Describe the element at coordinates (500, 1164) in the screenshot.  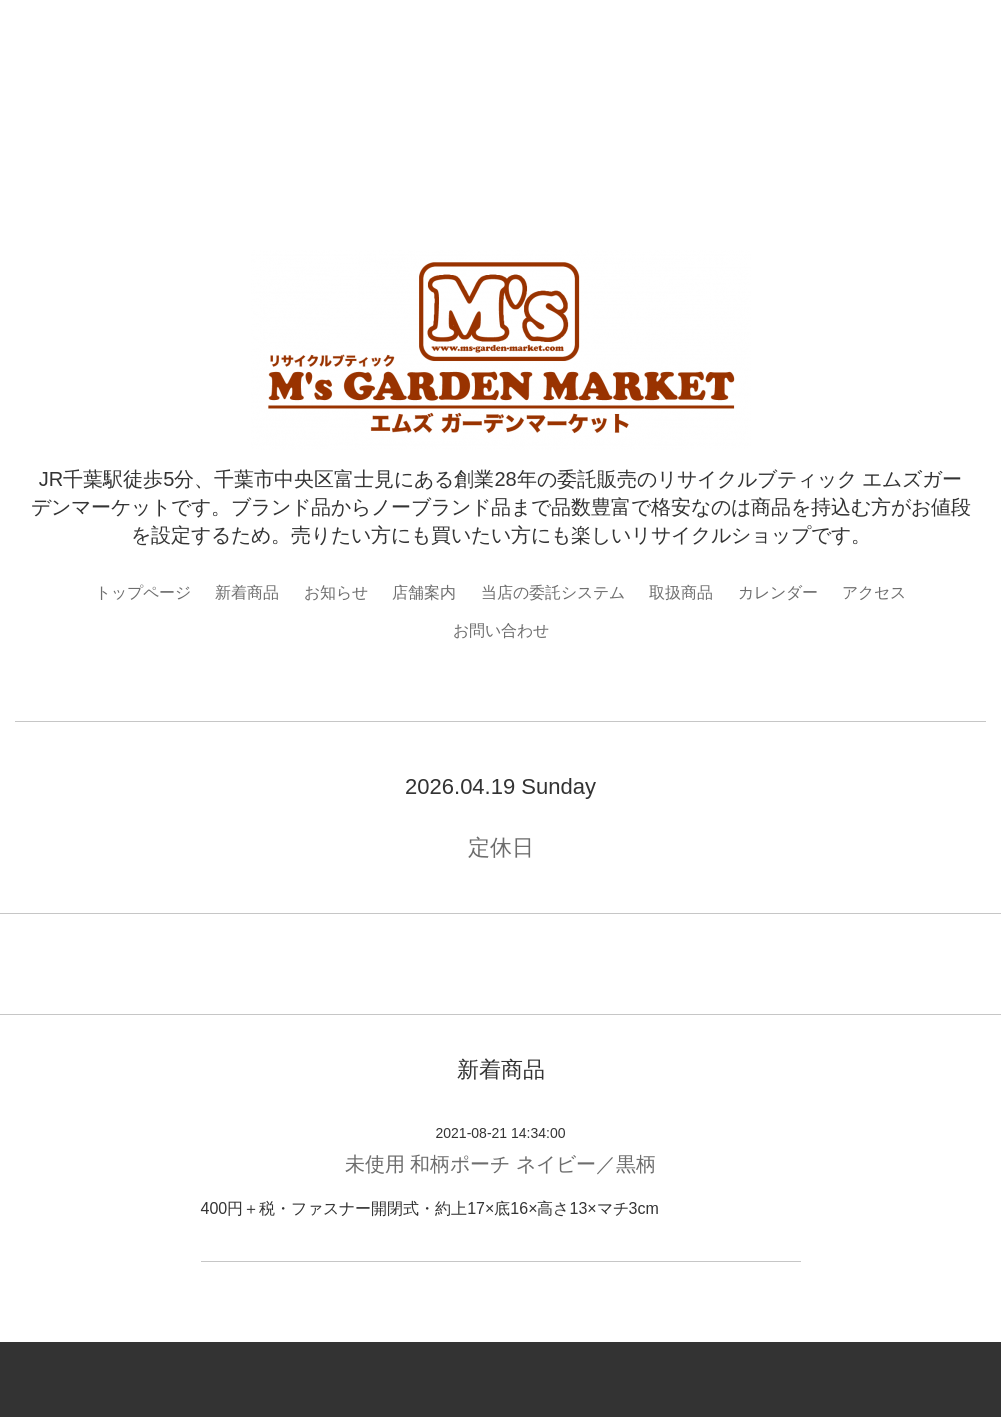
I see `未使用 和柄ポーチ ネイビー／黒柄` at that location.